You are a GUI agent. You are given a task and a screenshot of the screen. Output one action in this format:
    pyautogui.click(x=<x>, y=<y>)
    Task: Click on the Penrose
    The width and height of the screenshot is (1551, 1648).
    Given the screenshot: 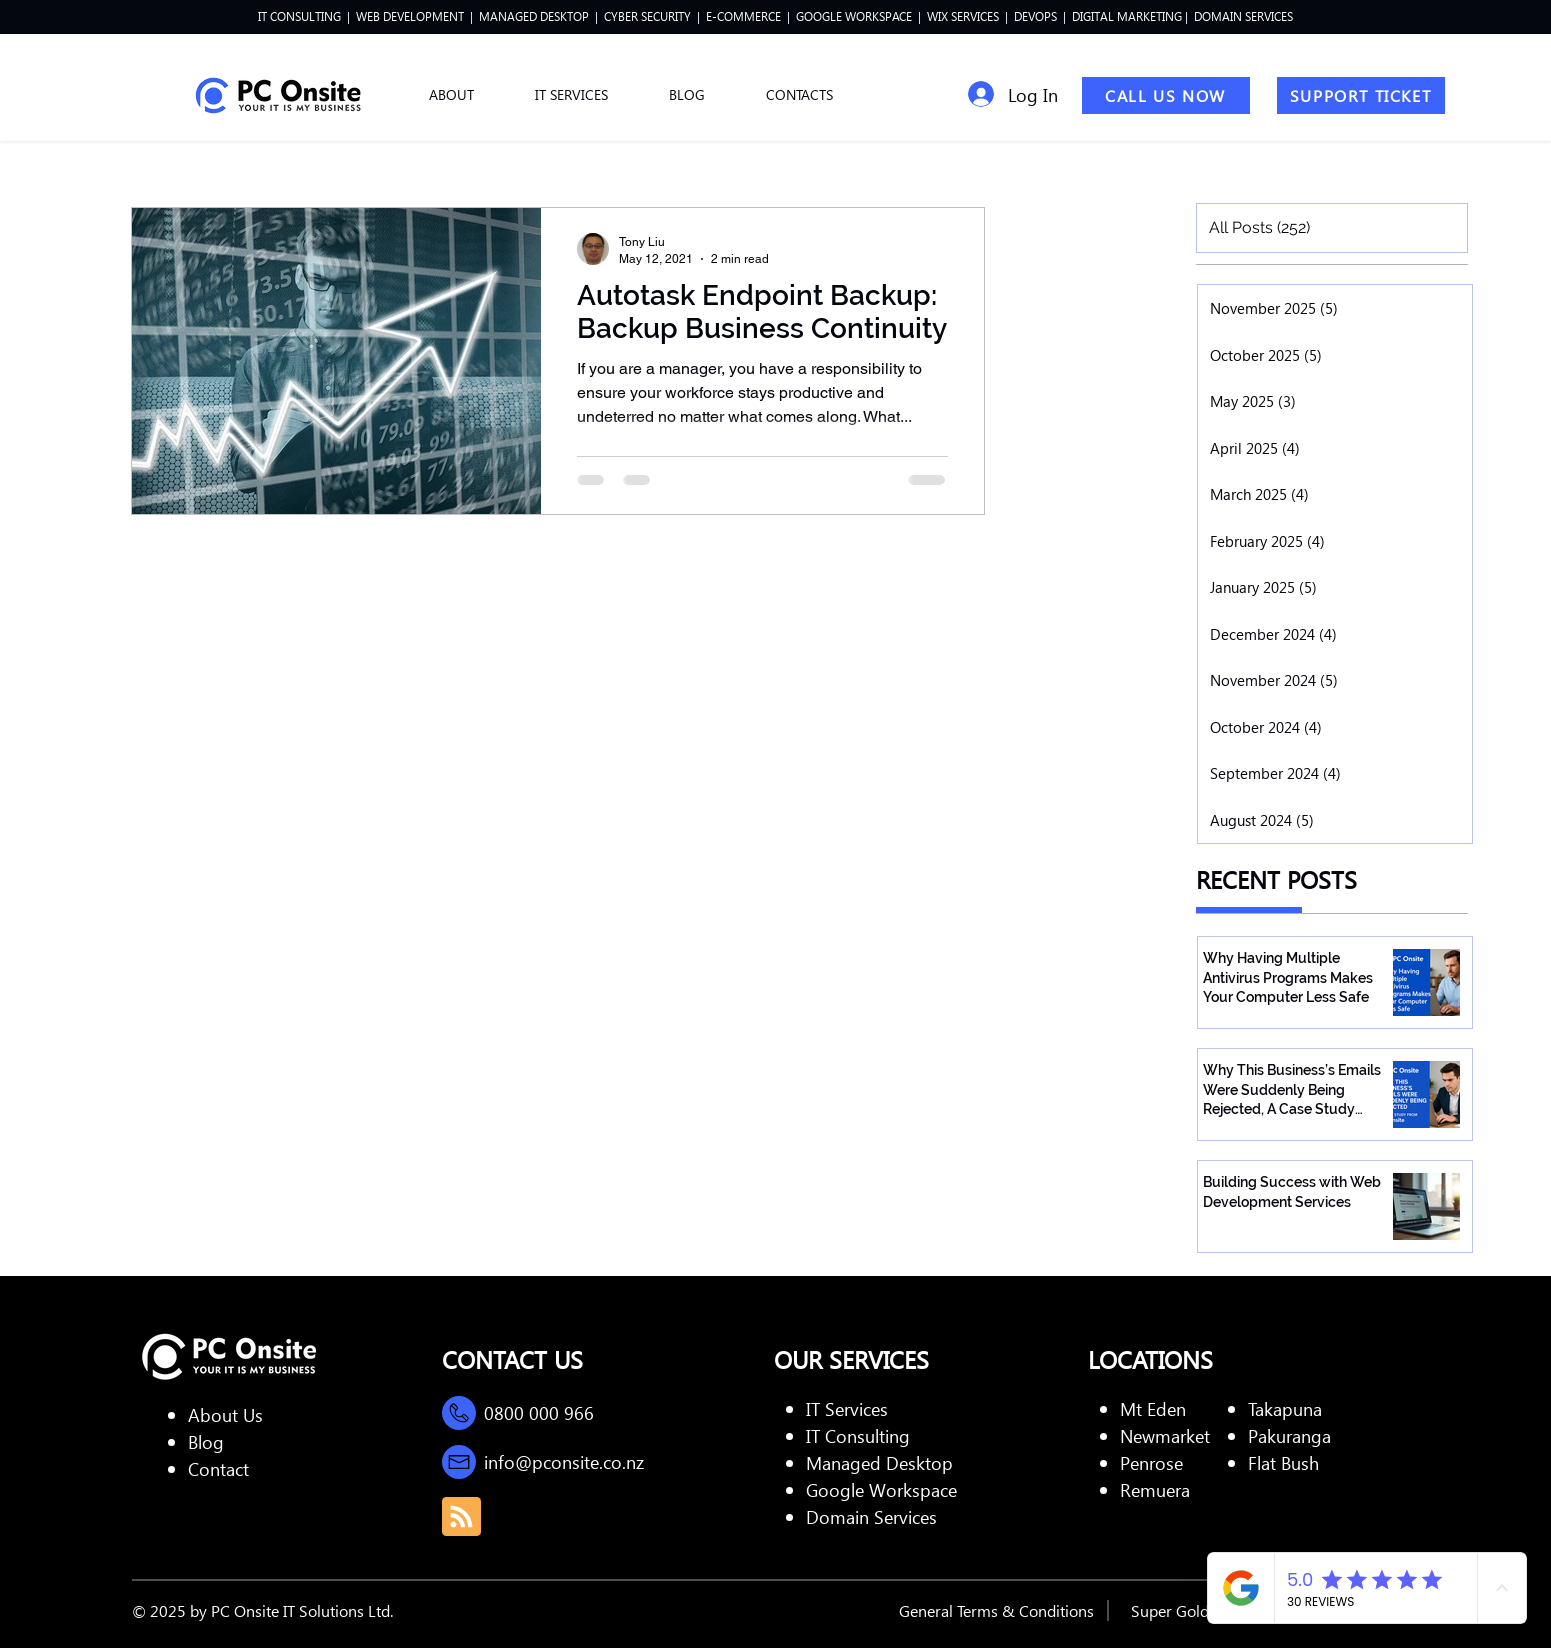 What is the action you would take?
    pyautogui.click(x=1151, y=1462)
    